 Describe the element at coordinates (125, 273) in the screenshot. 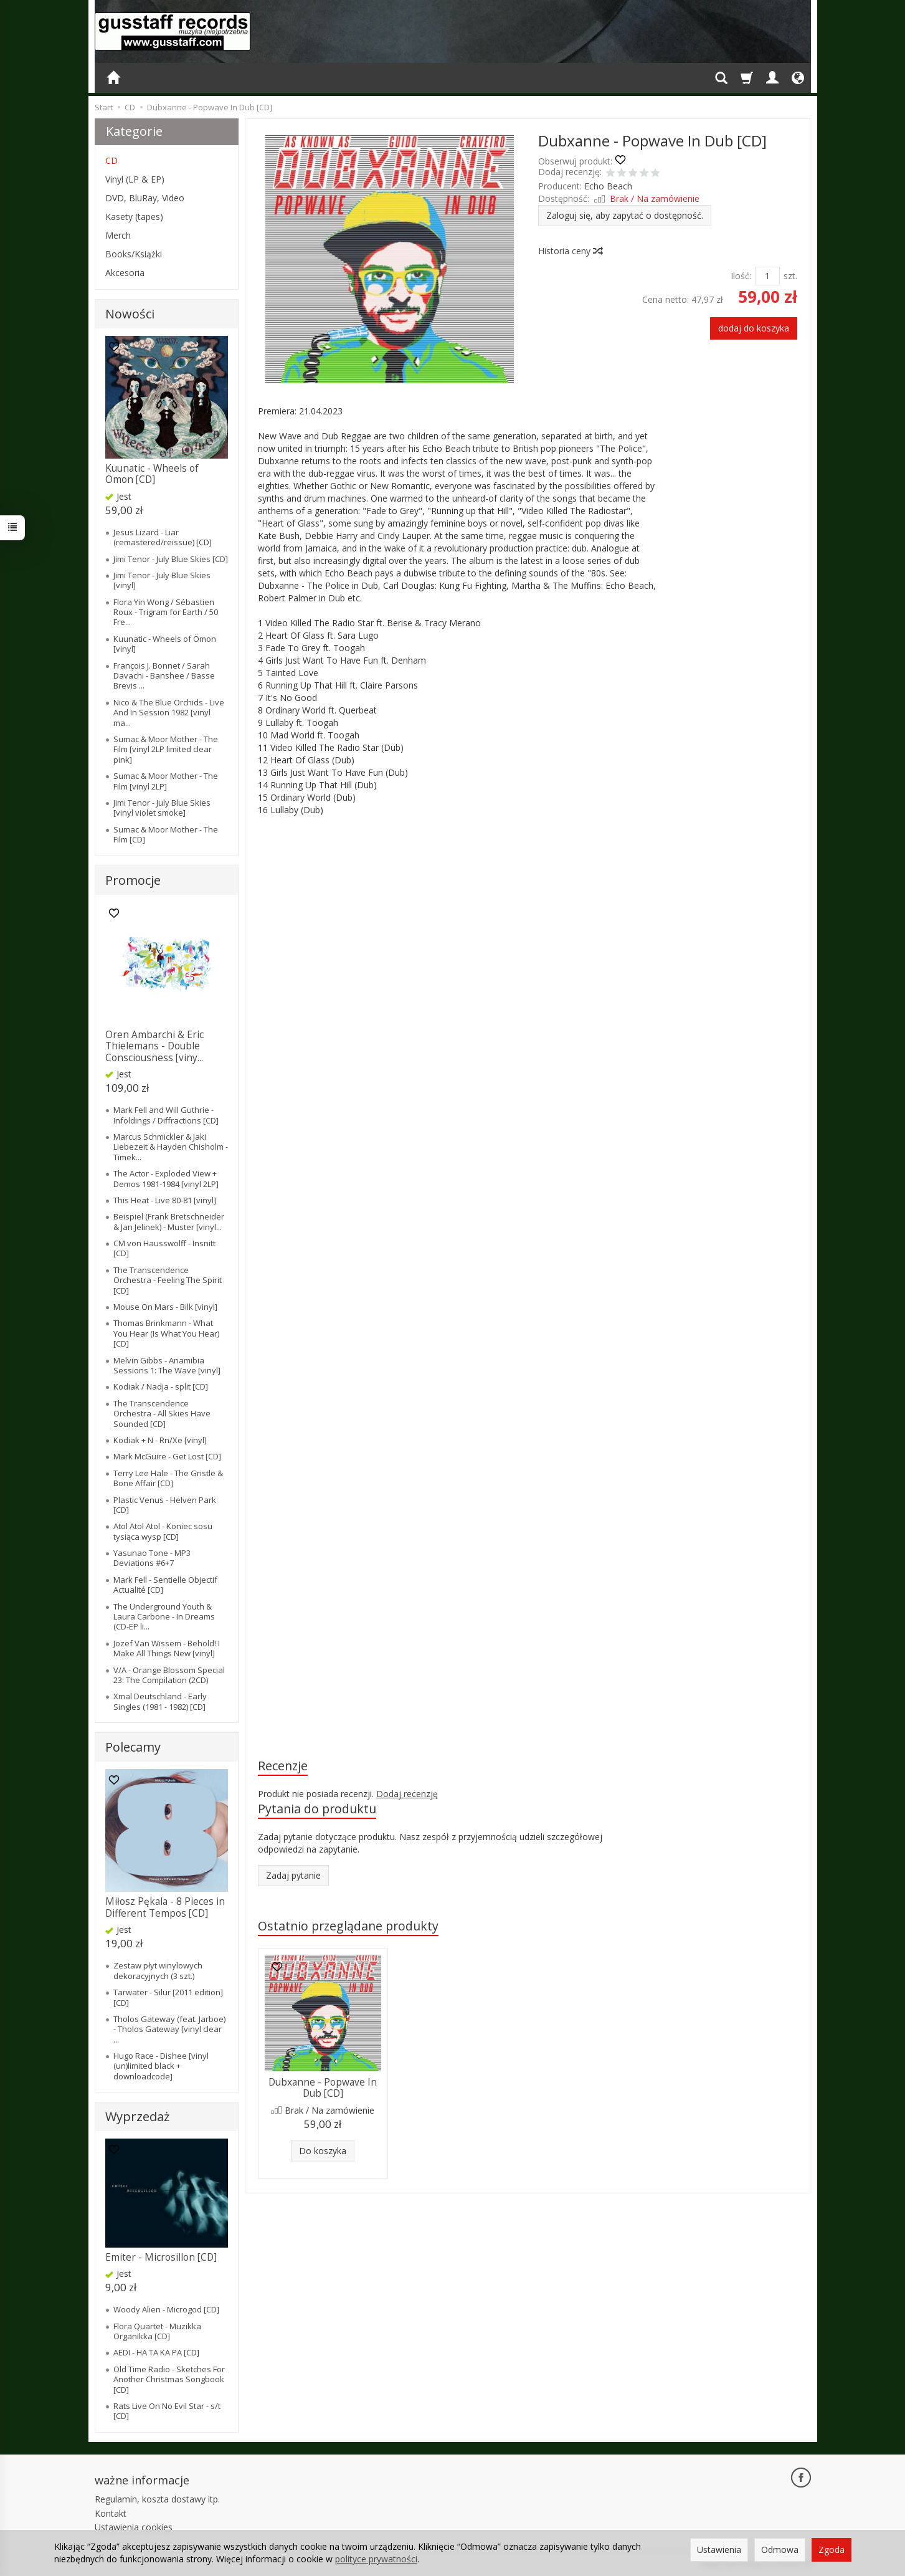

I see `Akcesoria` at that location.